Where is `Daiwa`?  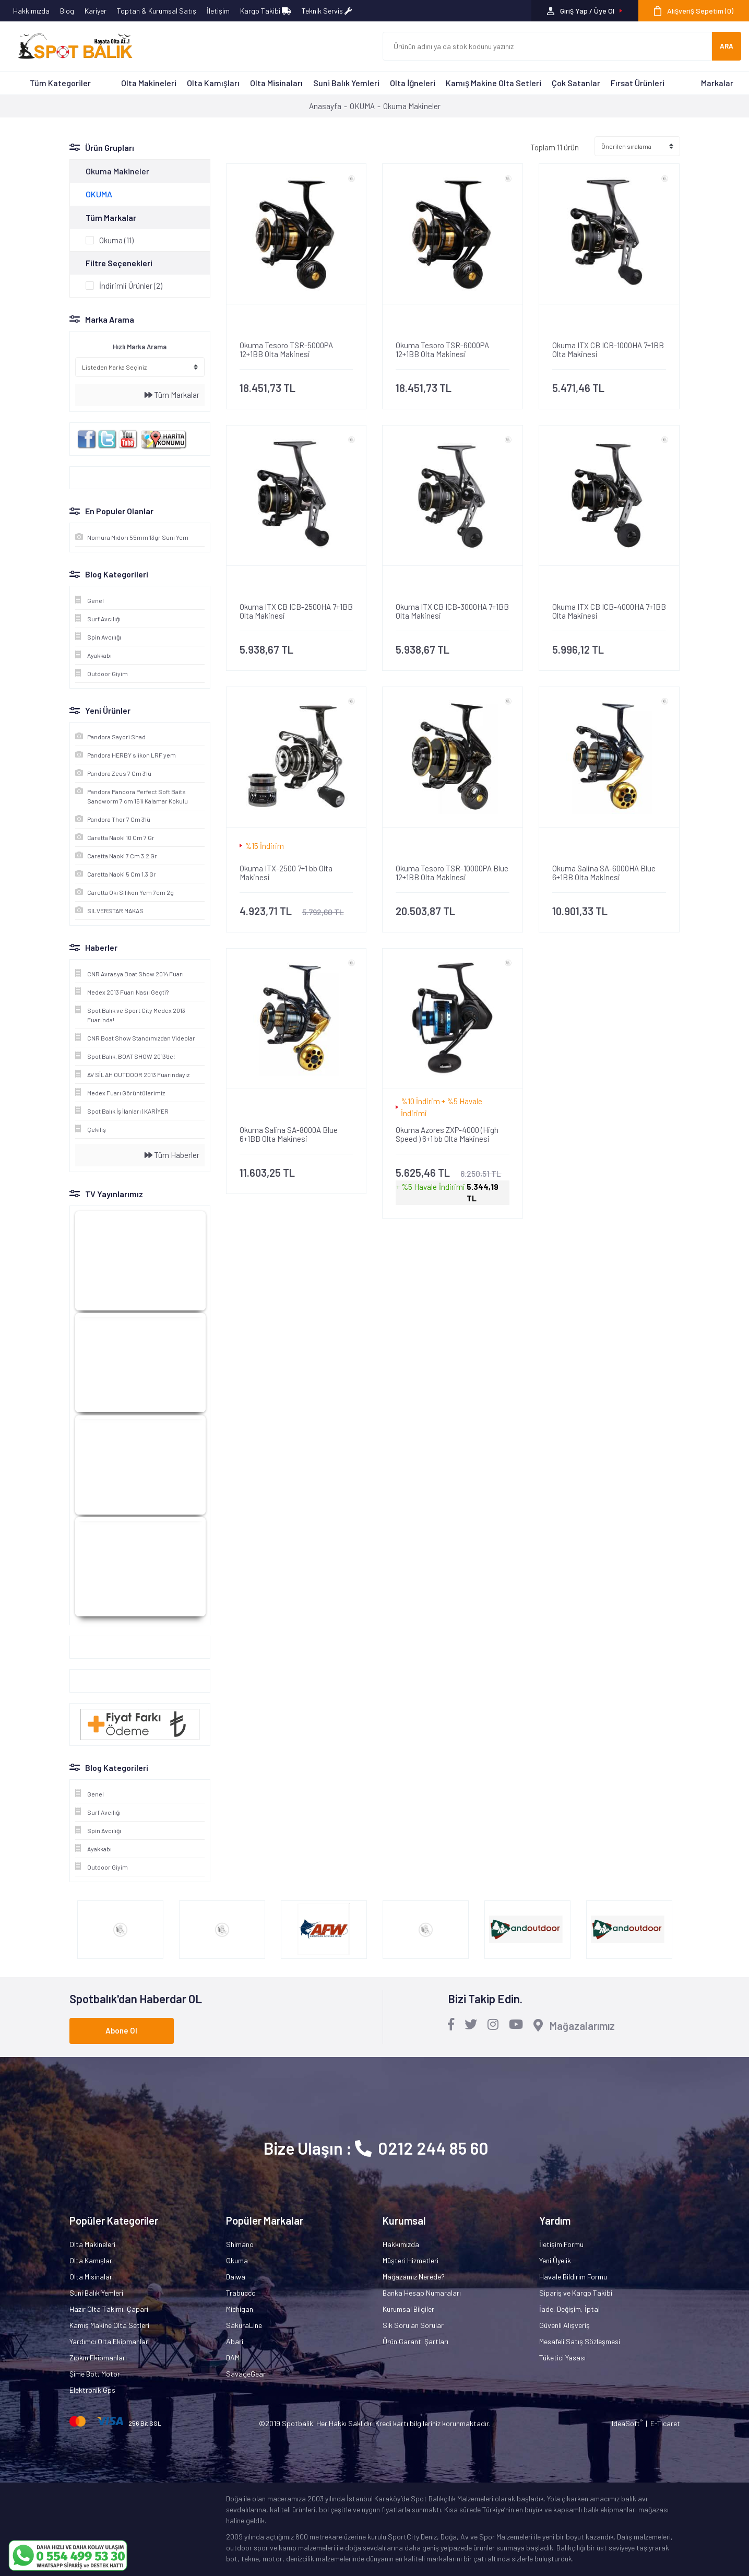
Daiwa is located at coordinates (235, 2276).